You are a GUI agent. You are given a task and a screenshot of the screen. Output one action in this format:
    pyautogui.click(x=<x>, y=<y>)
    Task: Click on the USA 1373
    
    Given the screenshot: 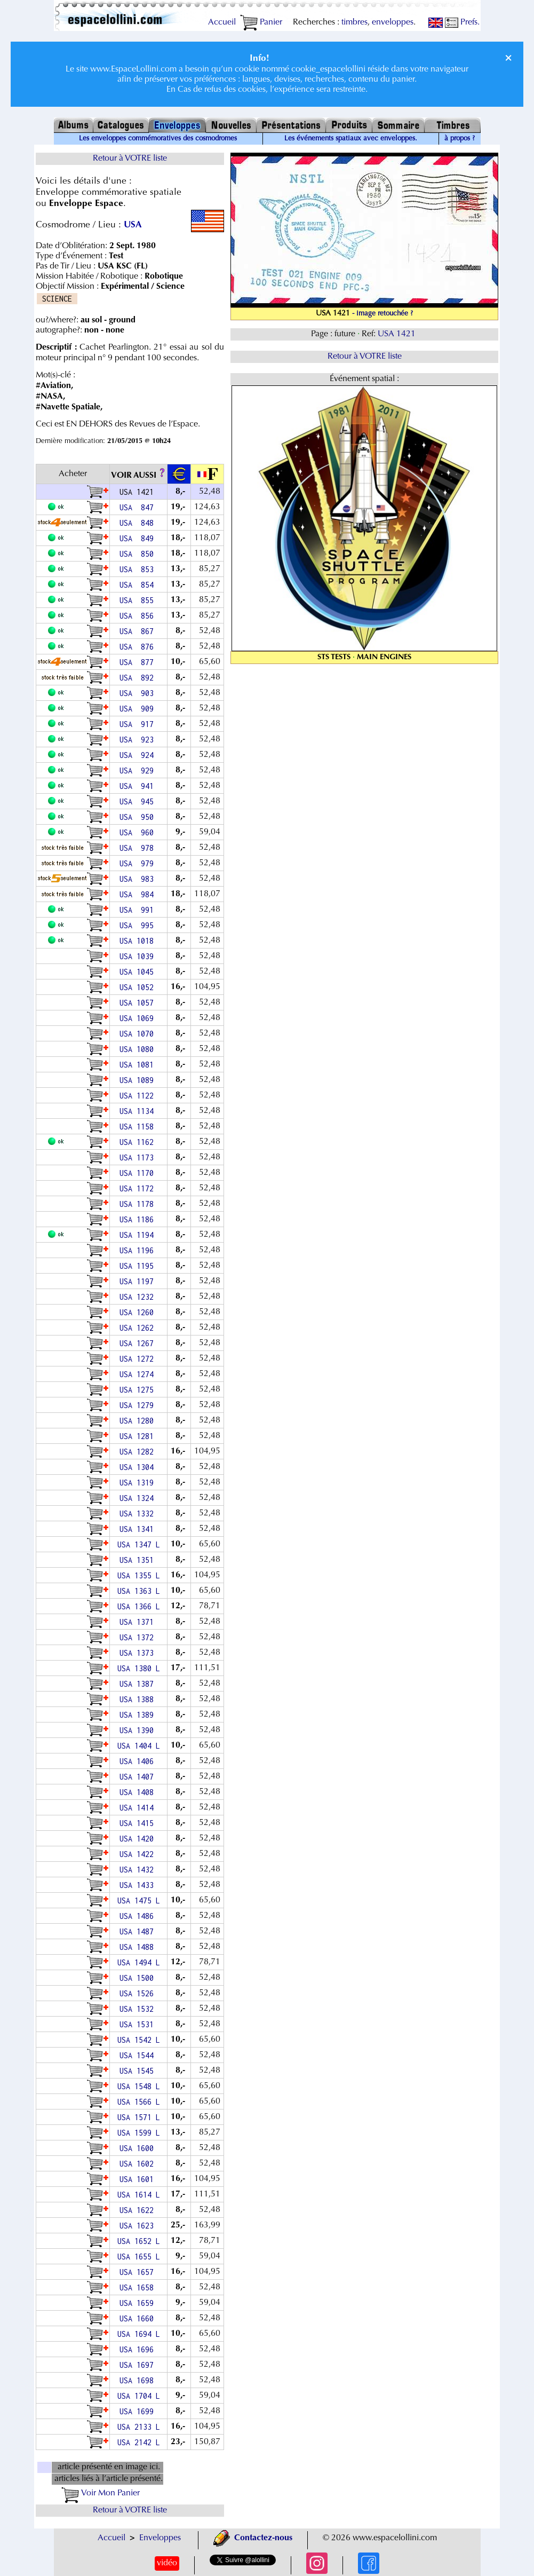 What is the action you would take?
    pyautogui.click(x=138, y=1652)
    